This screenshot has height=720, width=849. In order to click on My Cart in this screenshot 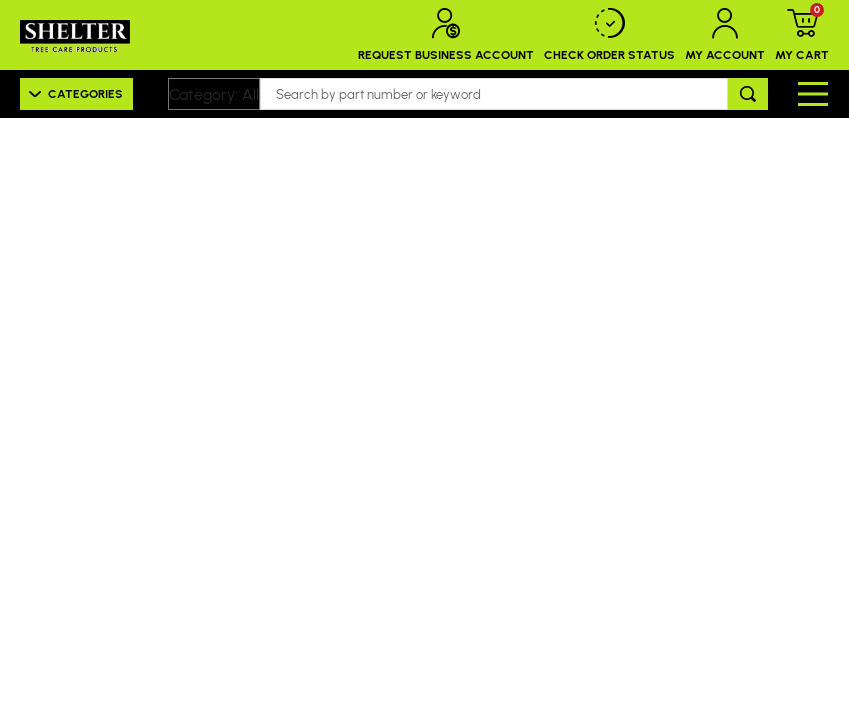, I will do `click(802, 35)`.